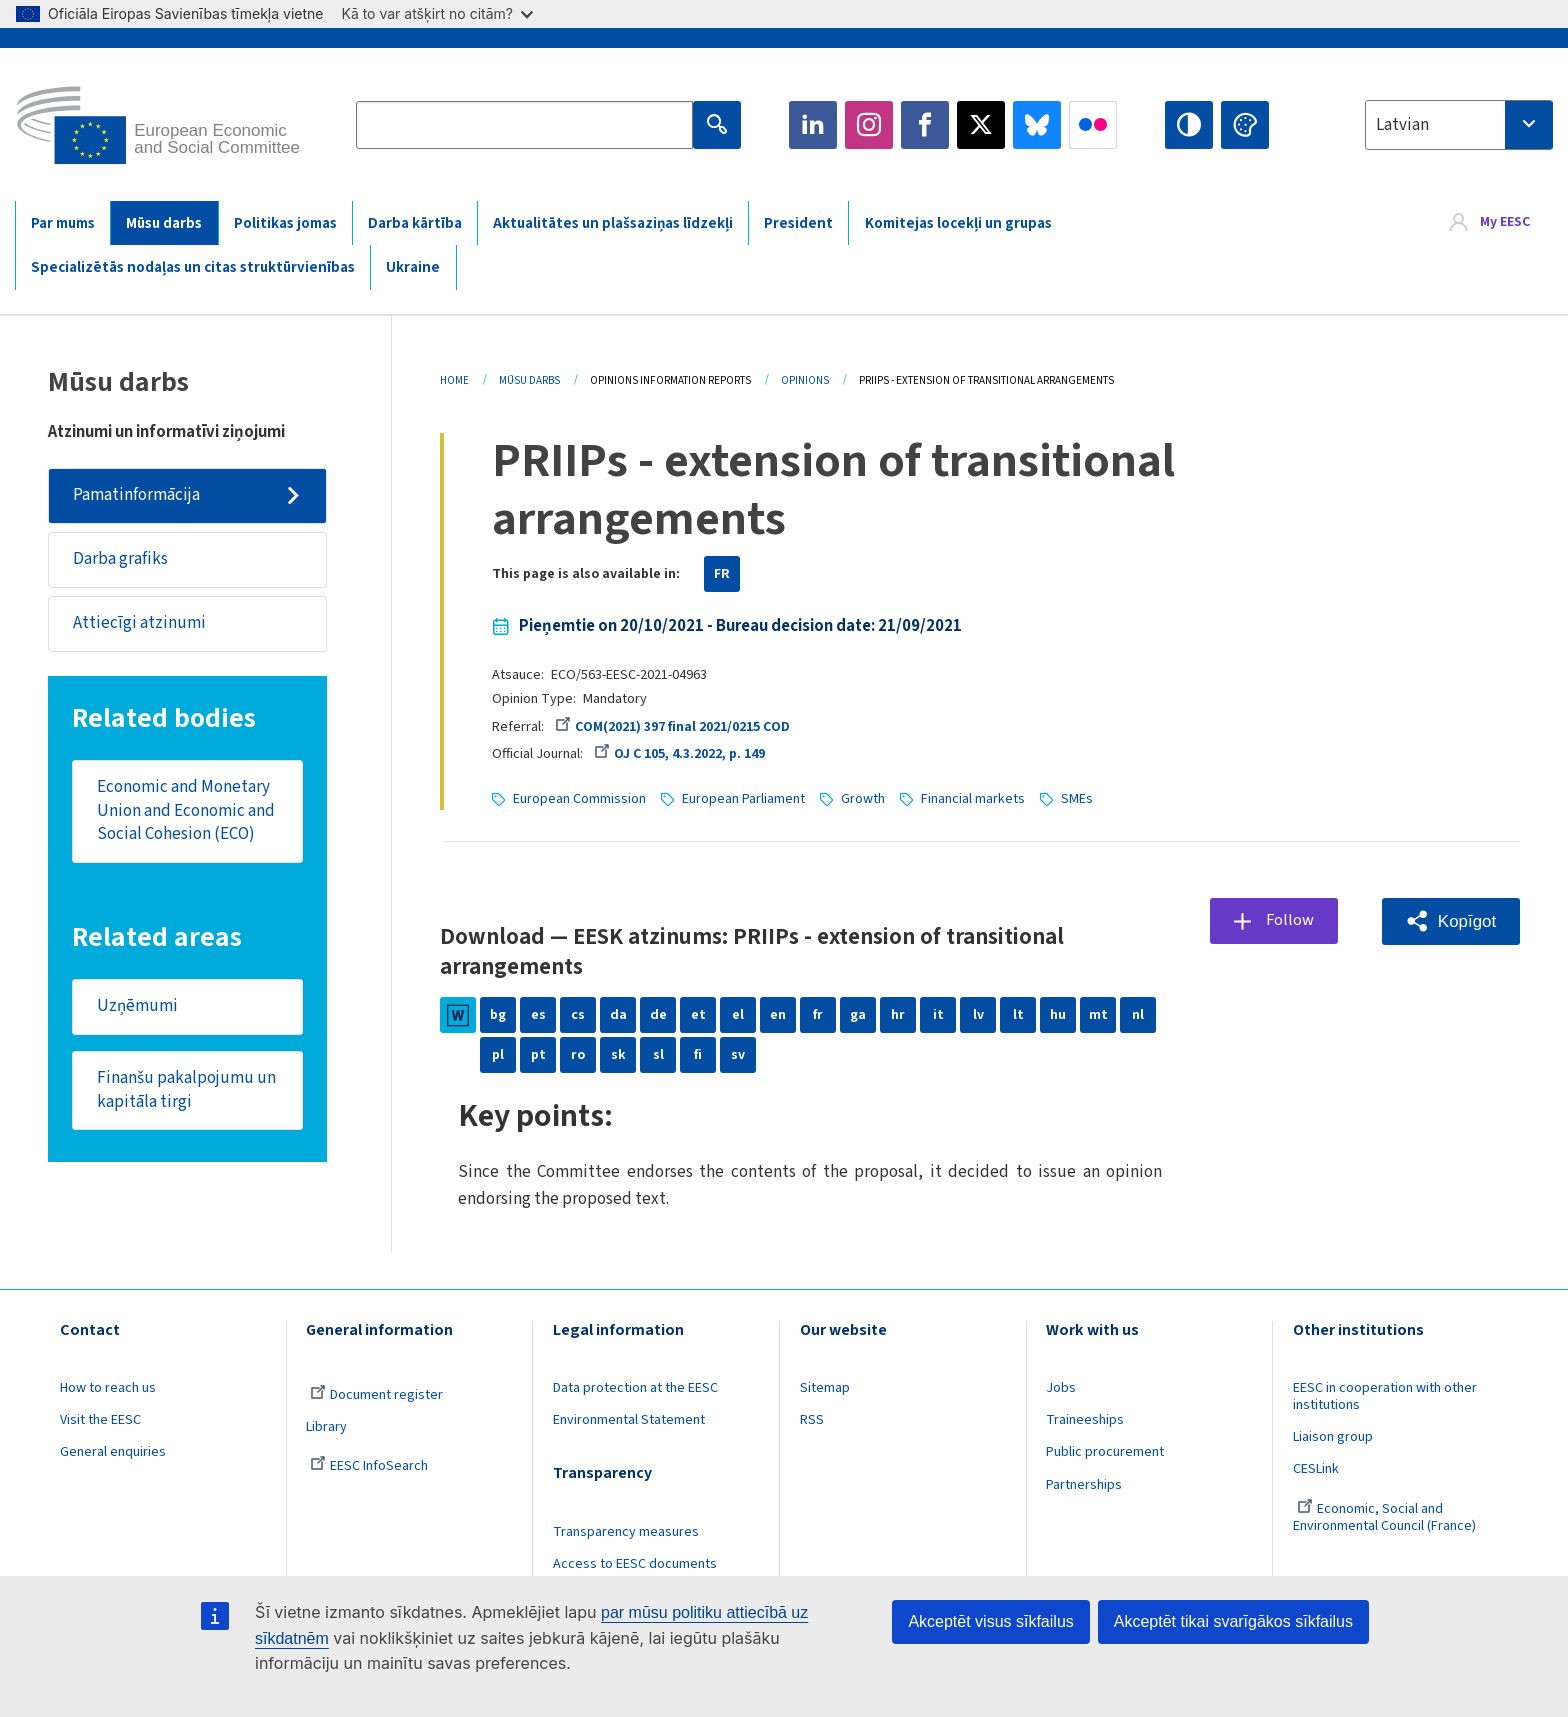 The width and height of the screenshot is (1568, 1717). What do you see at coordinates (869, 125) in the screenshot?
I see `Instagram` at bounding box center [869, 125].